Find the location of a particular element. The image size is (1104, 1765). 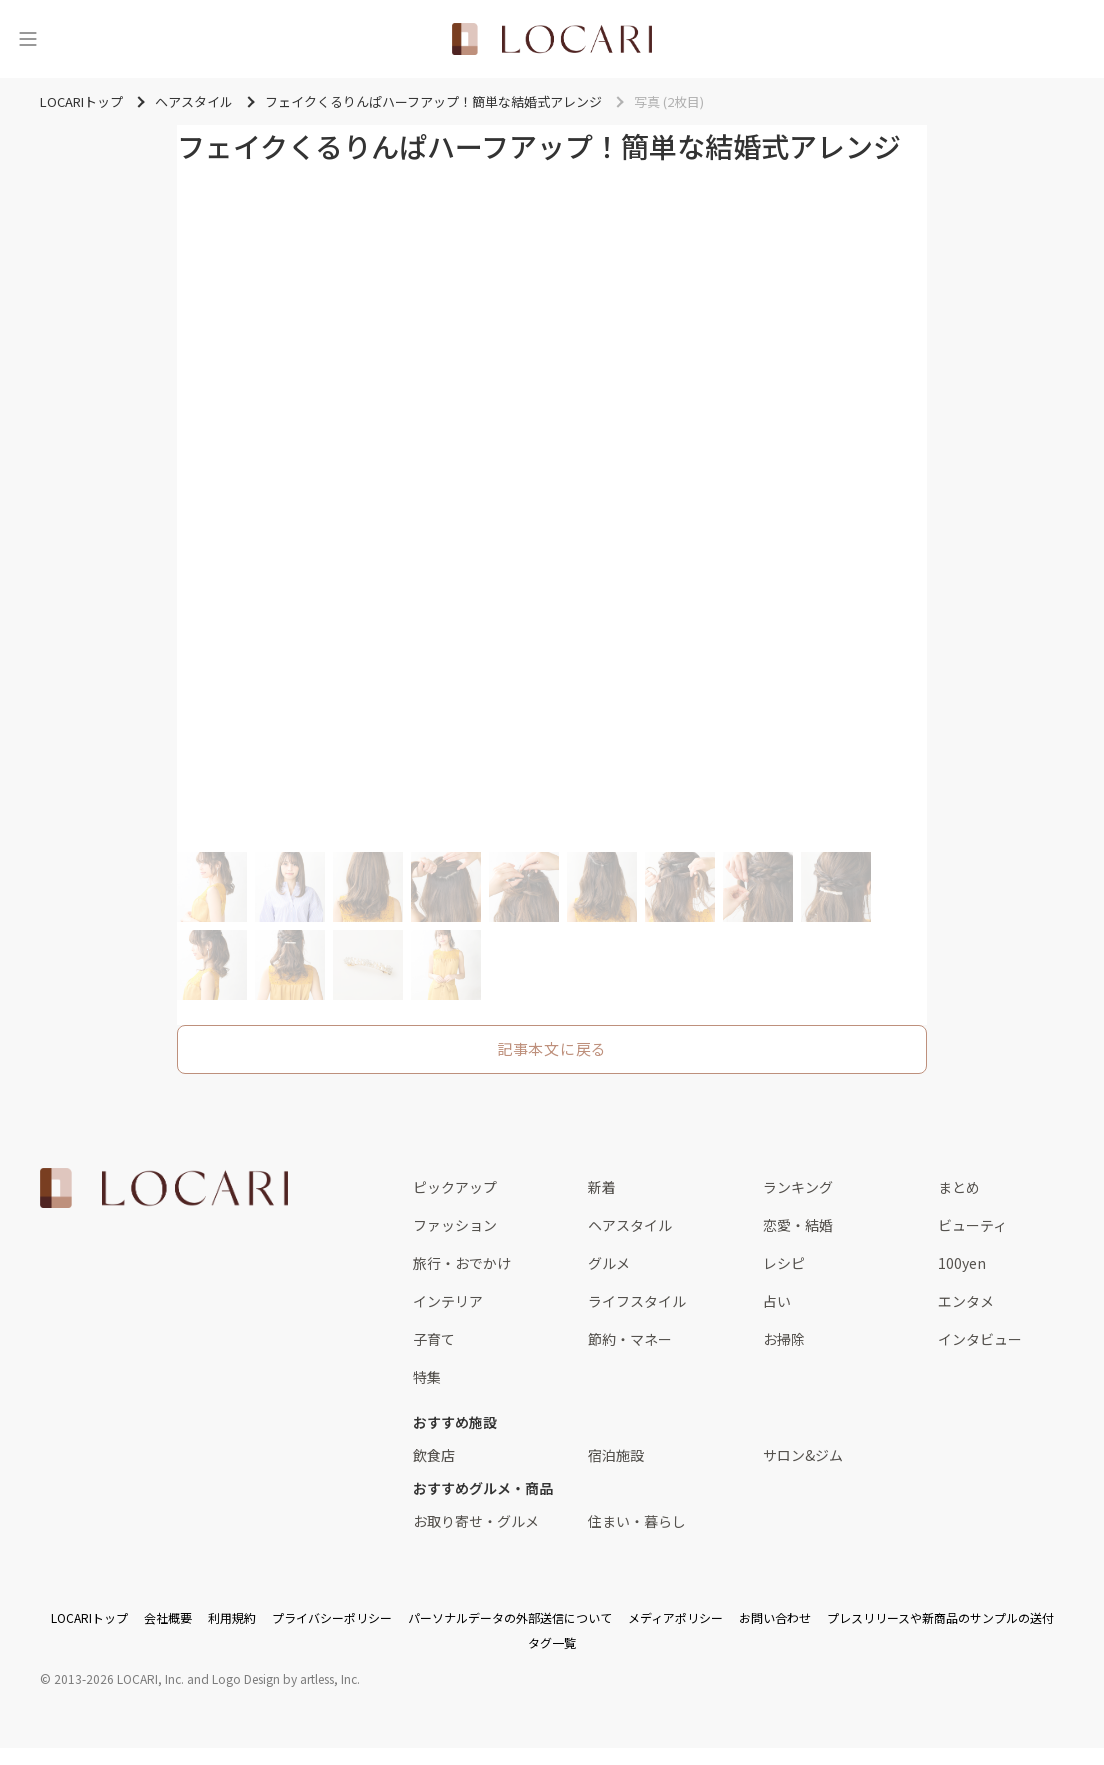

ランキング is located at coordinates (798, 1187).